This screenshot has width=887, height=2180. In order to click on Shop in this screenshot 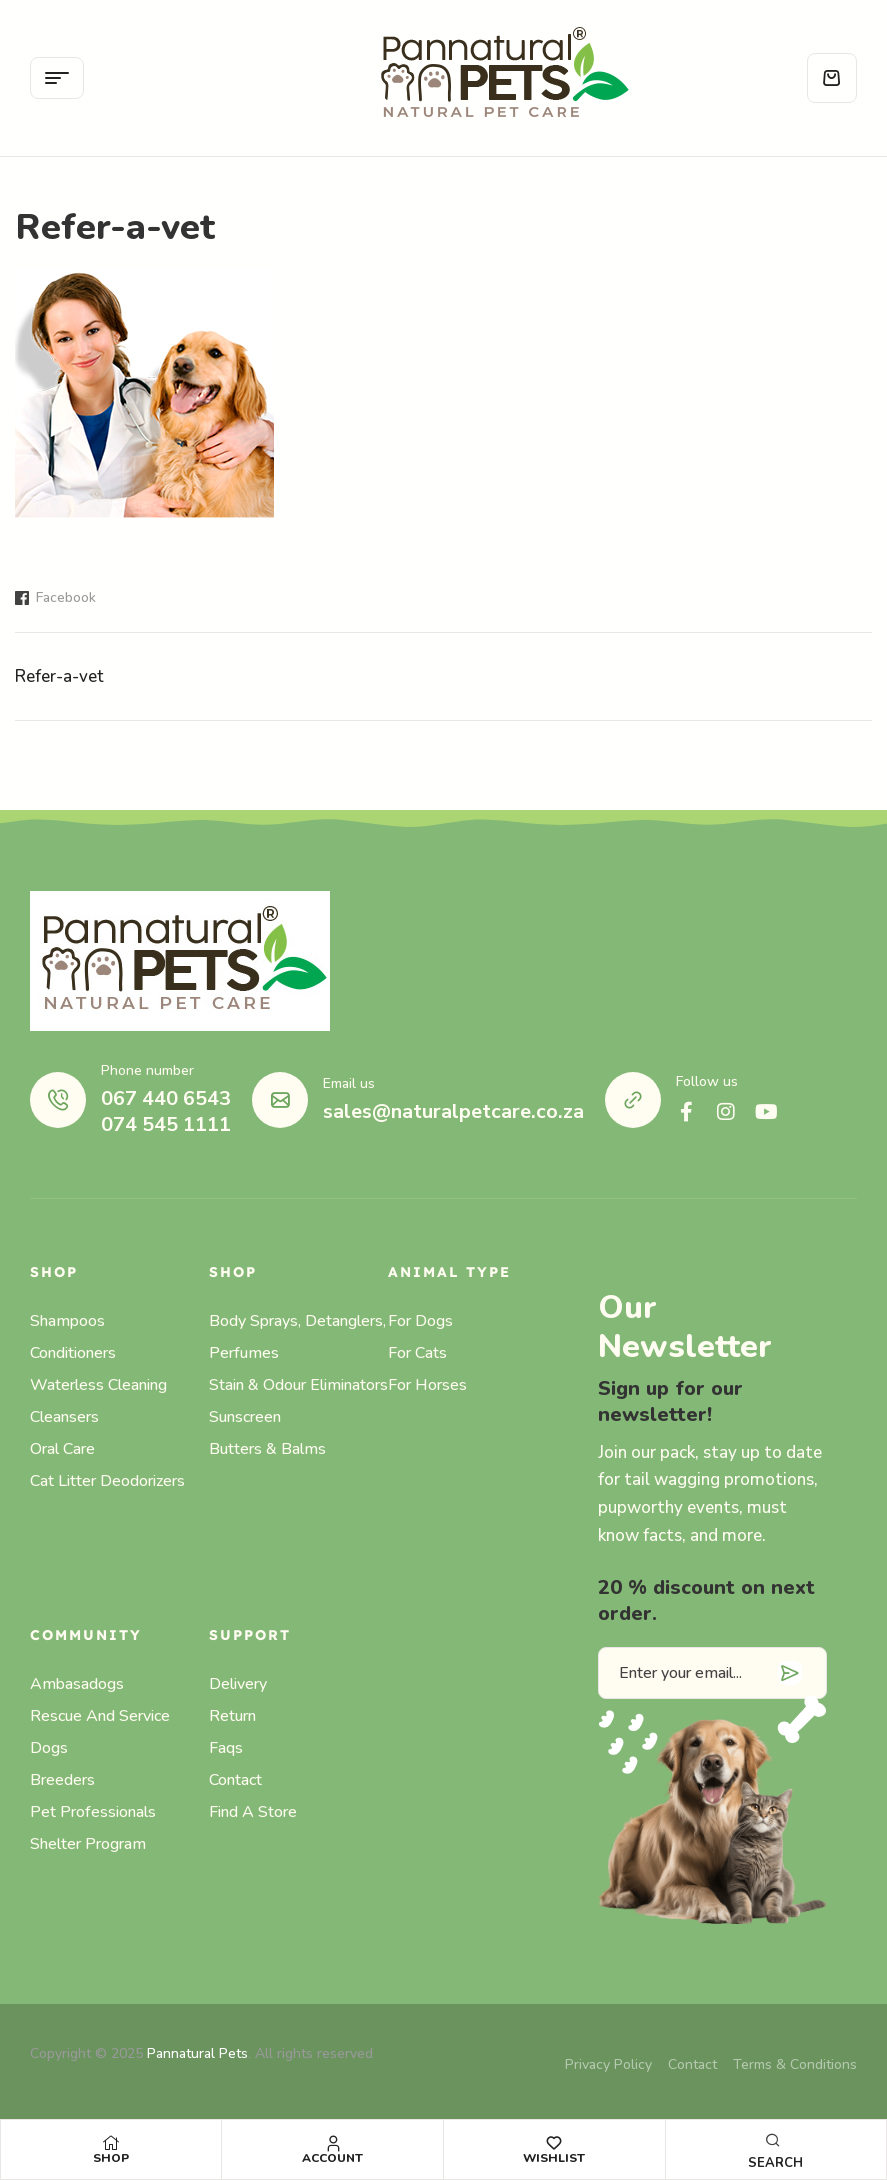, I will do `click(111, 2158)`.